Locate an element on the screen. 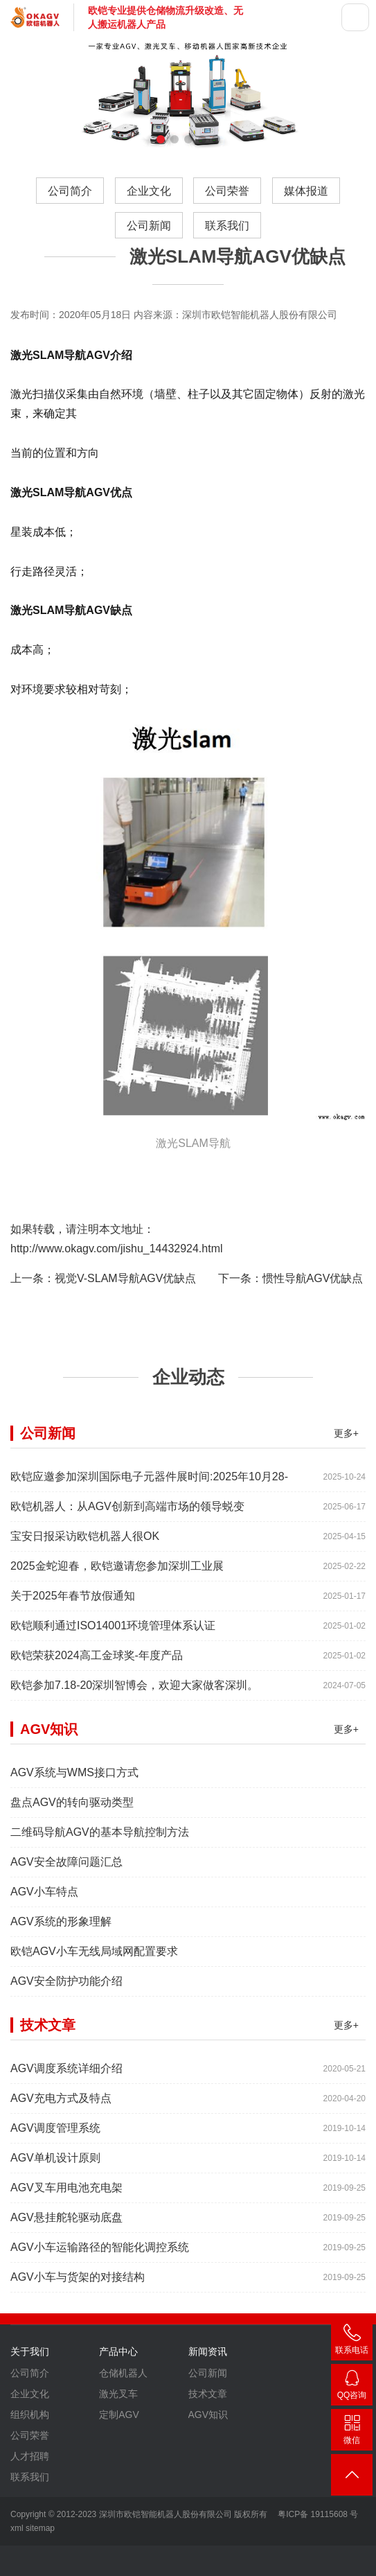 The height and width of the screenshot is (2576, 376). [button] is located at coordinates (160, 139).